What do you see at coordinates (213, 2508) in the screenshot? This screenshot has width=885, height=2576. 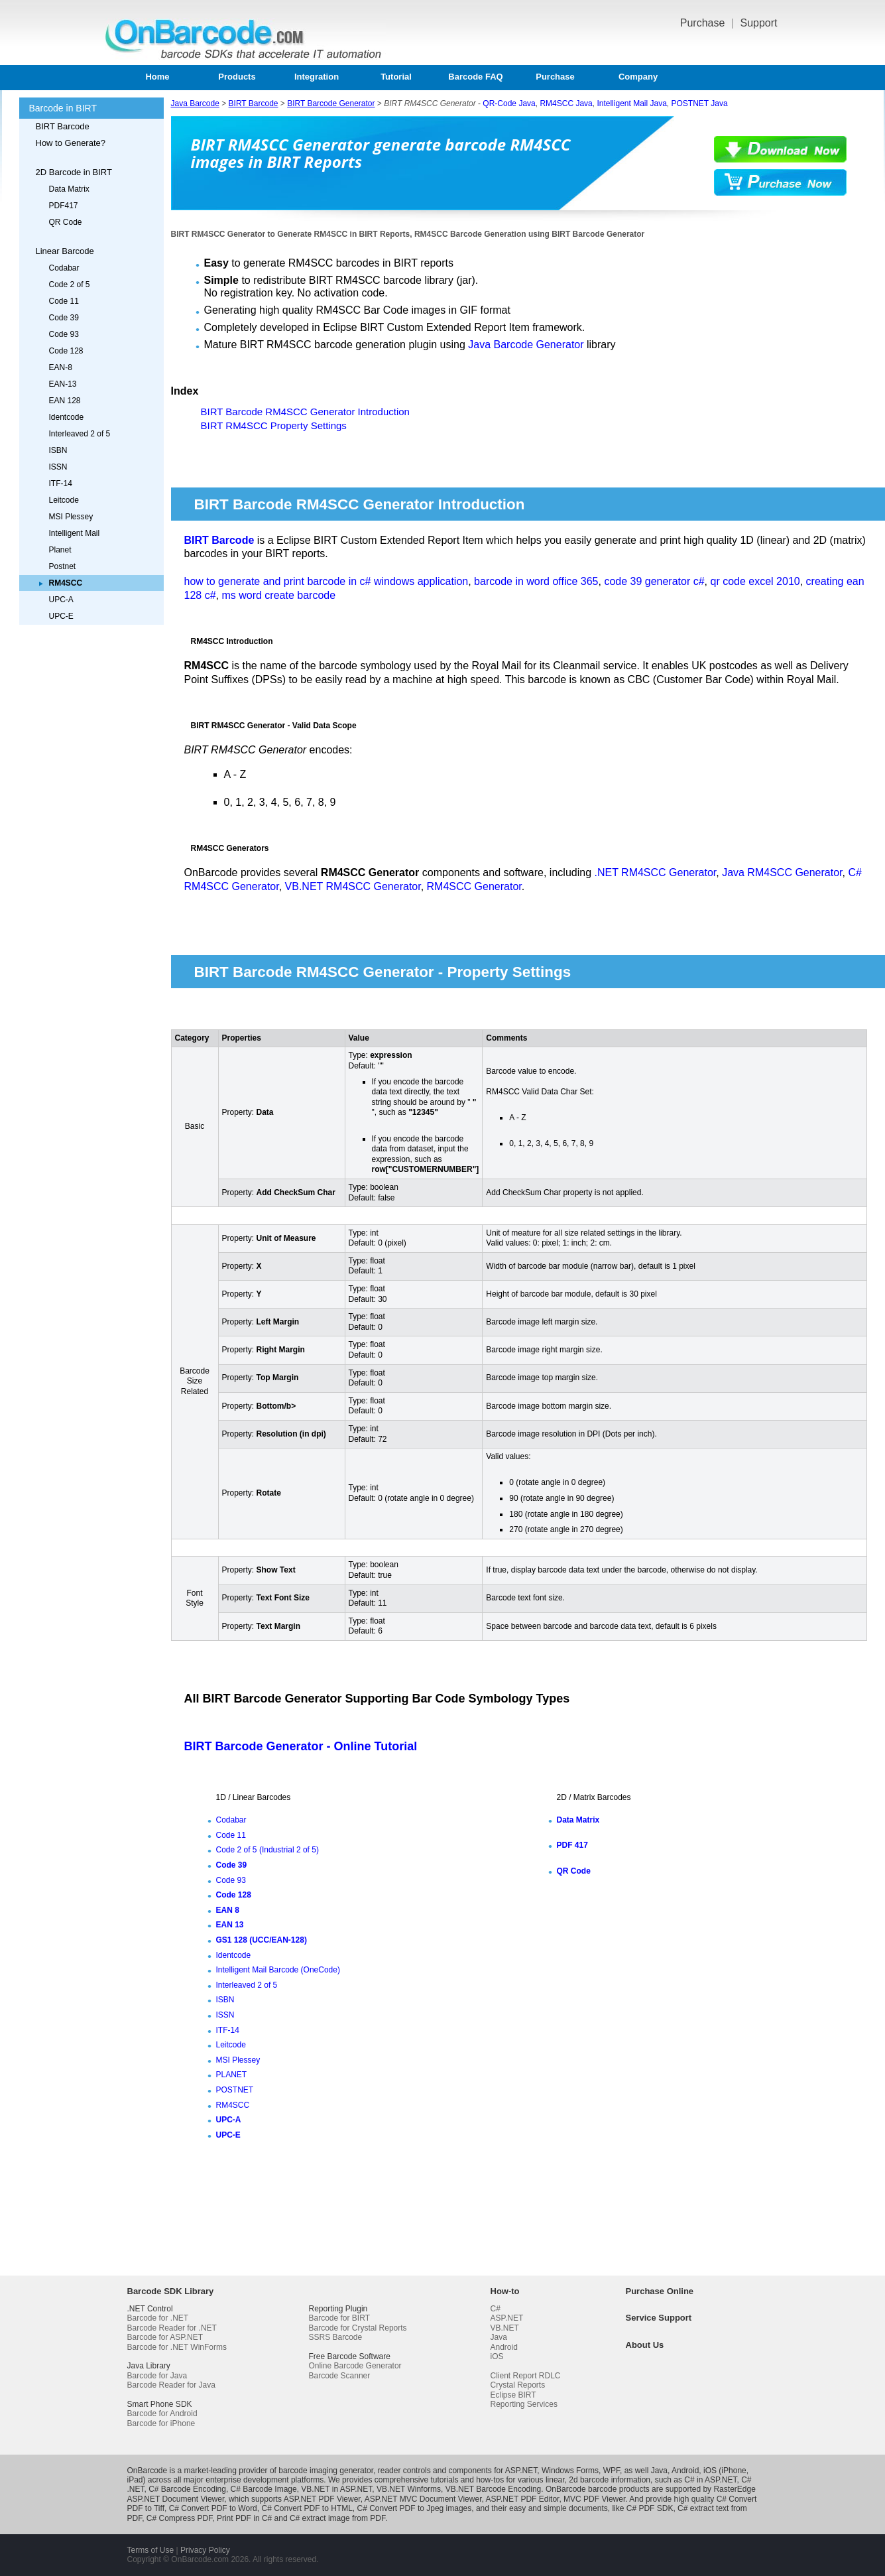 I see `C# Convert PDF to Word` at bounding box center [213, 2508].